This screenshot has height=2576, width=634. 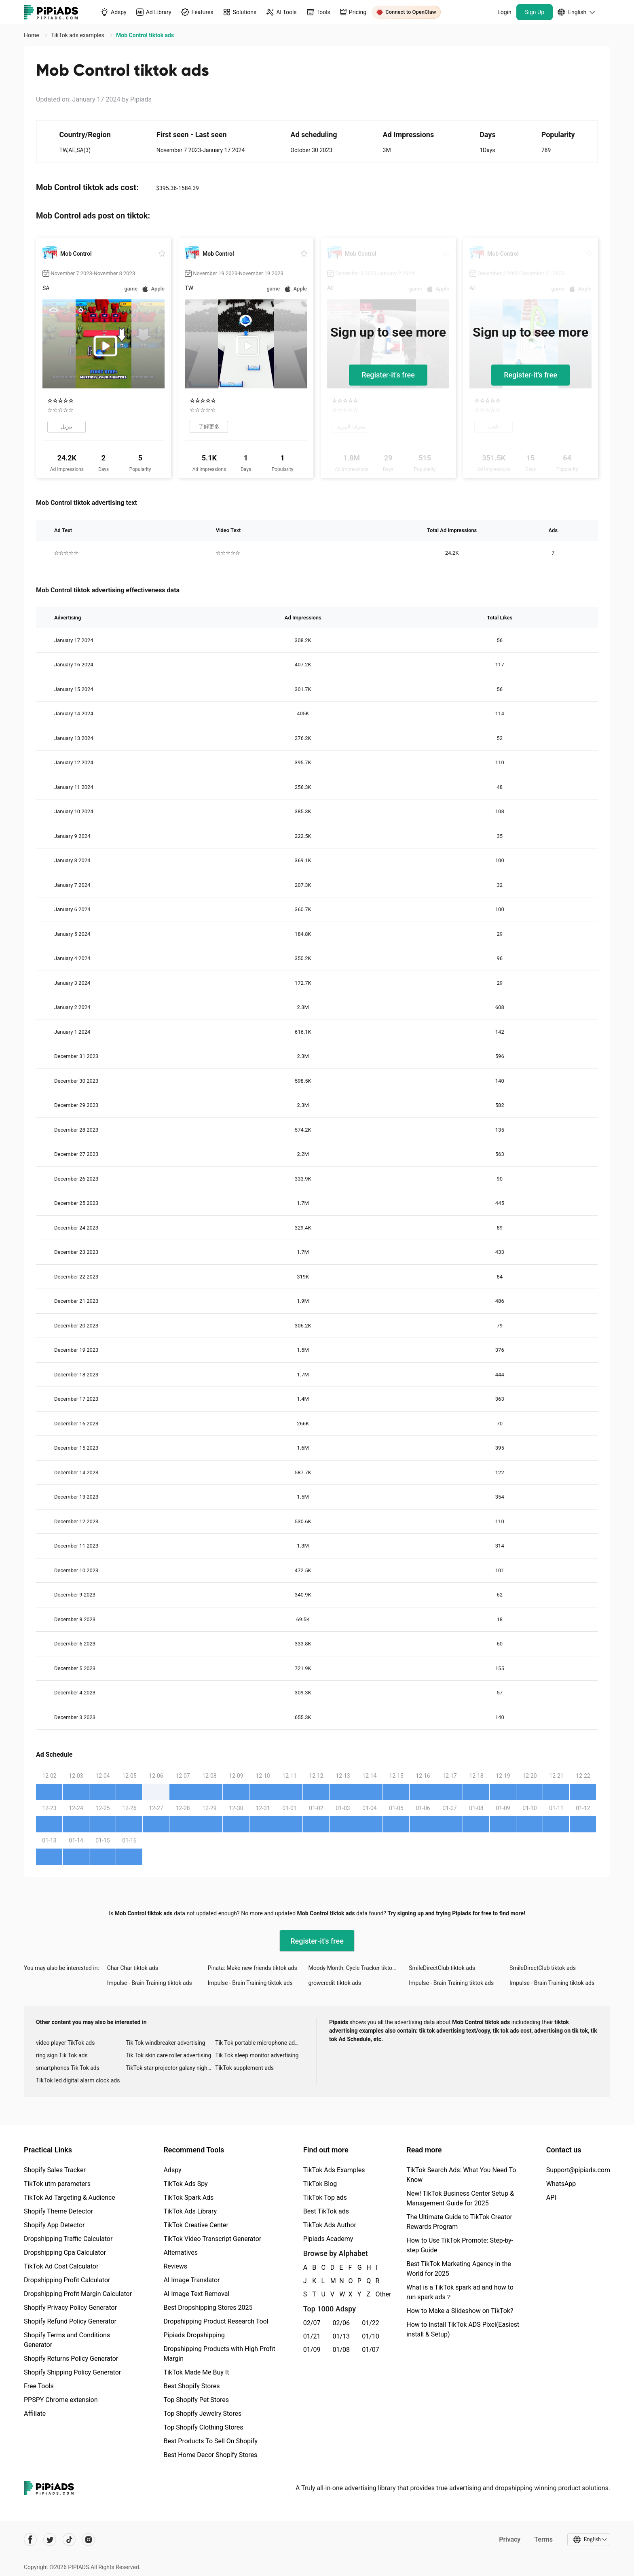 I want to click on Dropshipping Profit Calculator, so click(x=67, y=2280).